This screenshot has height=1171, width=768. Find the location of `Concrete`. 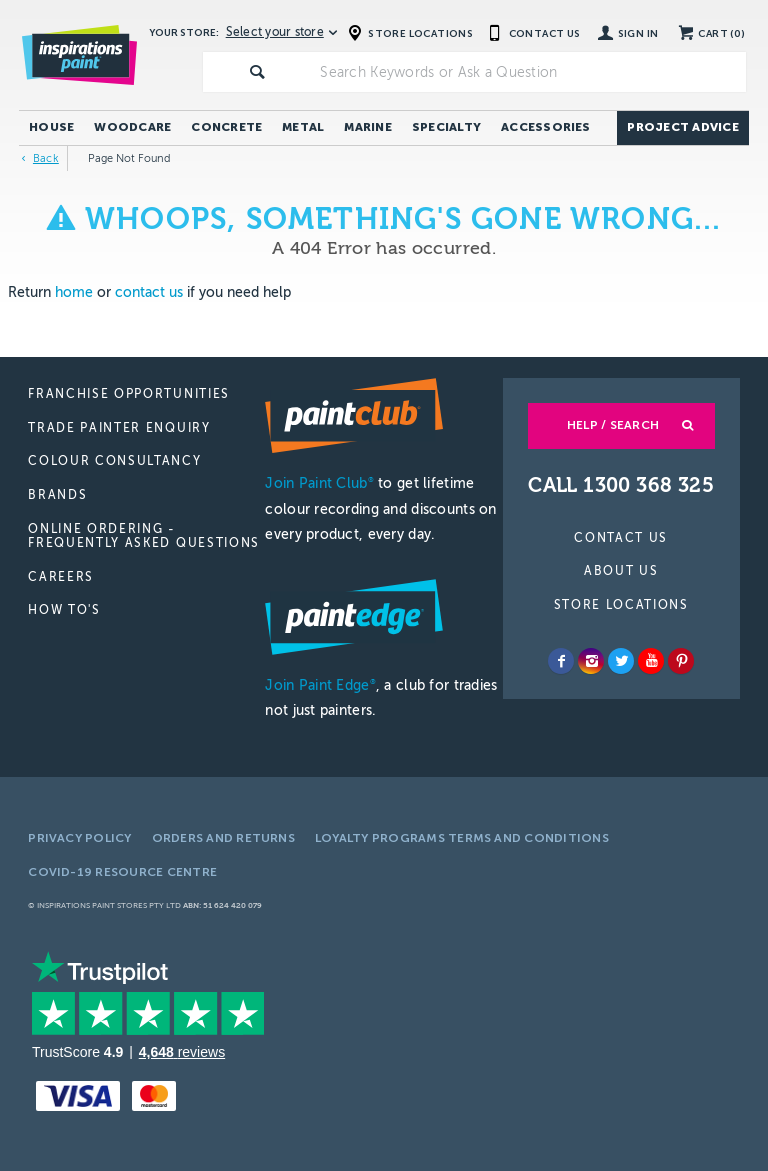

Concrete is located at coordinates (226, 127).